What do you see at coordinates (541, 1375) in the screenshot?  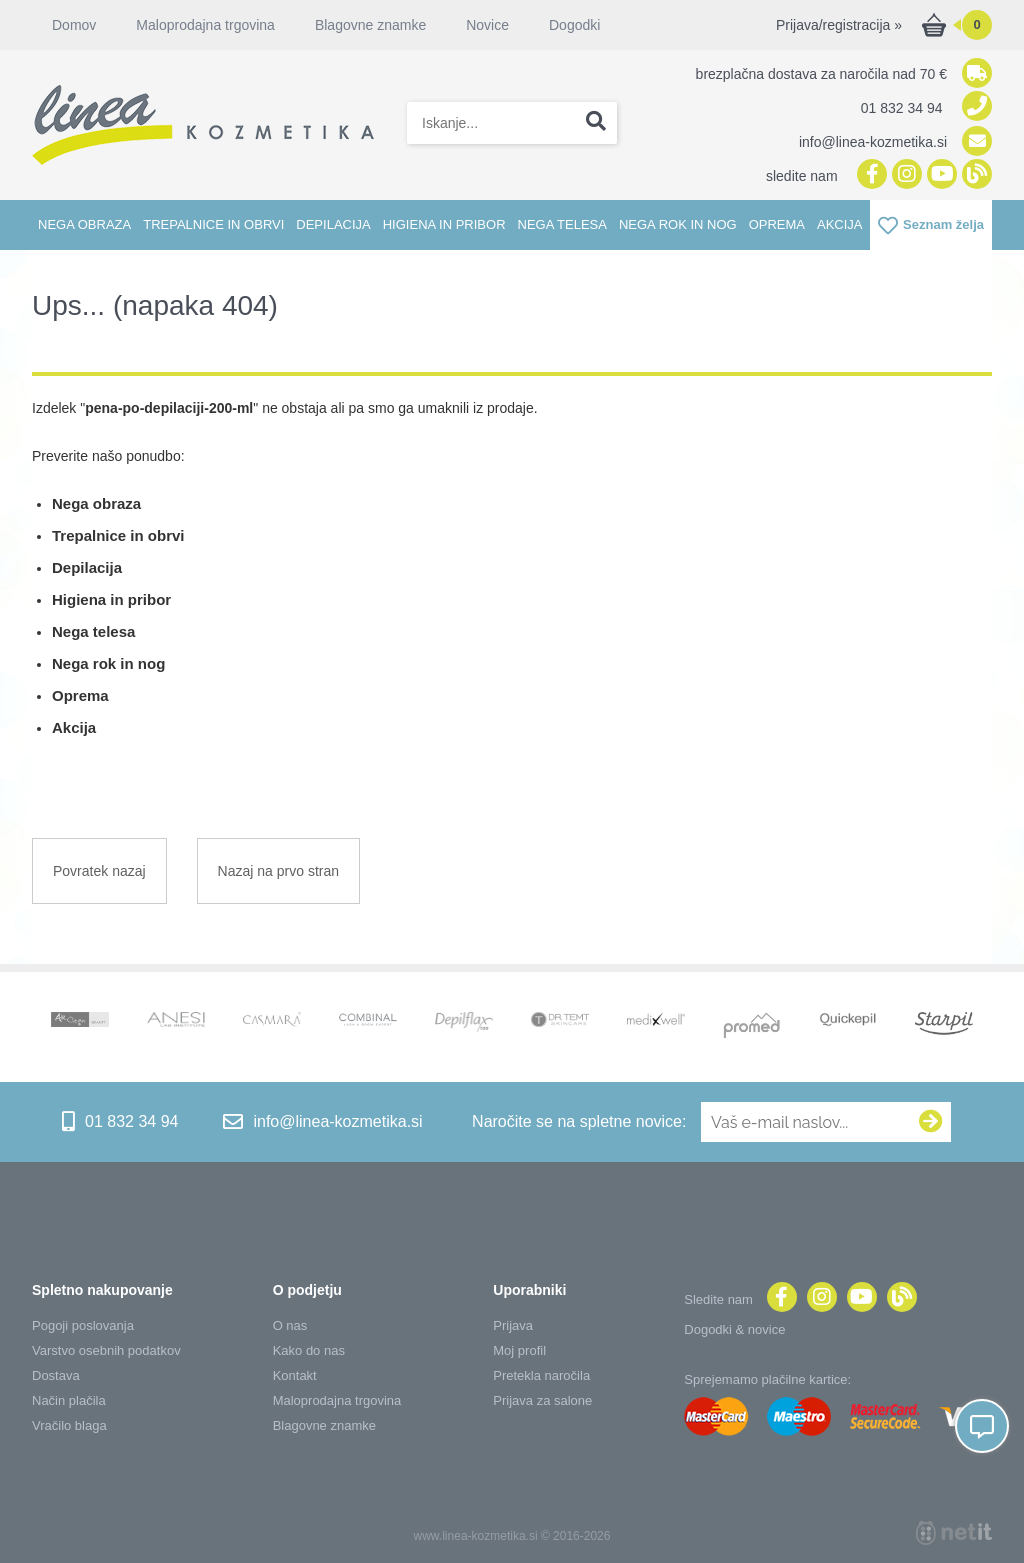 I see `Pretekla naročila` at bounding box center [541, 1375].